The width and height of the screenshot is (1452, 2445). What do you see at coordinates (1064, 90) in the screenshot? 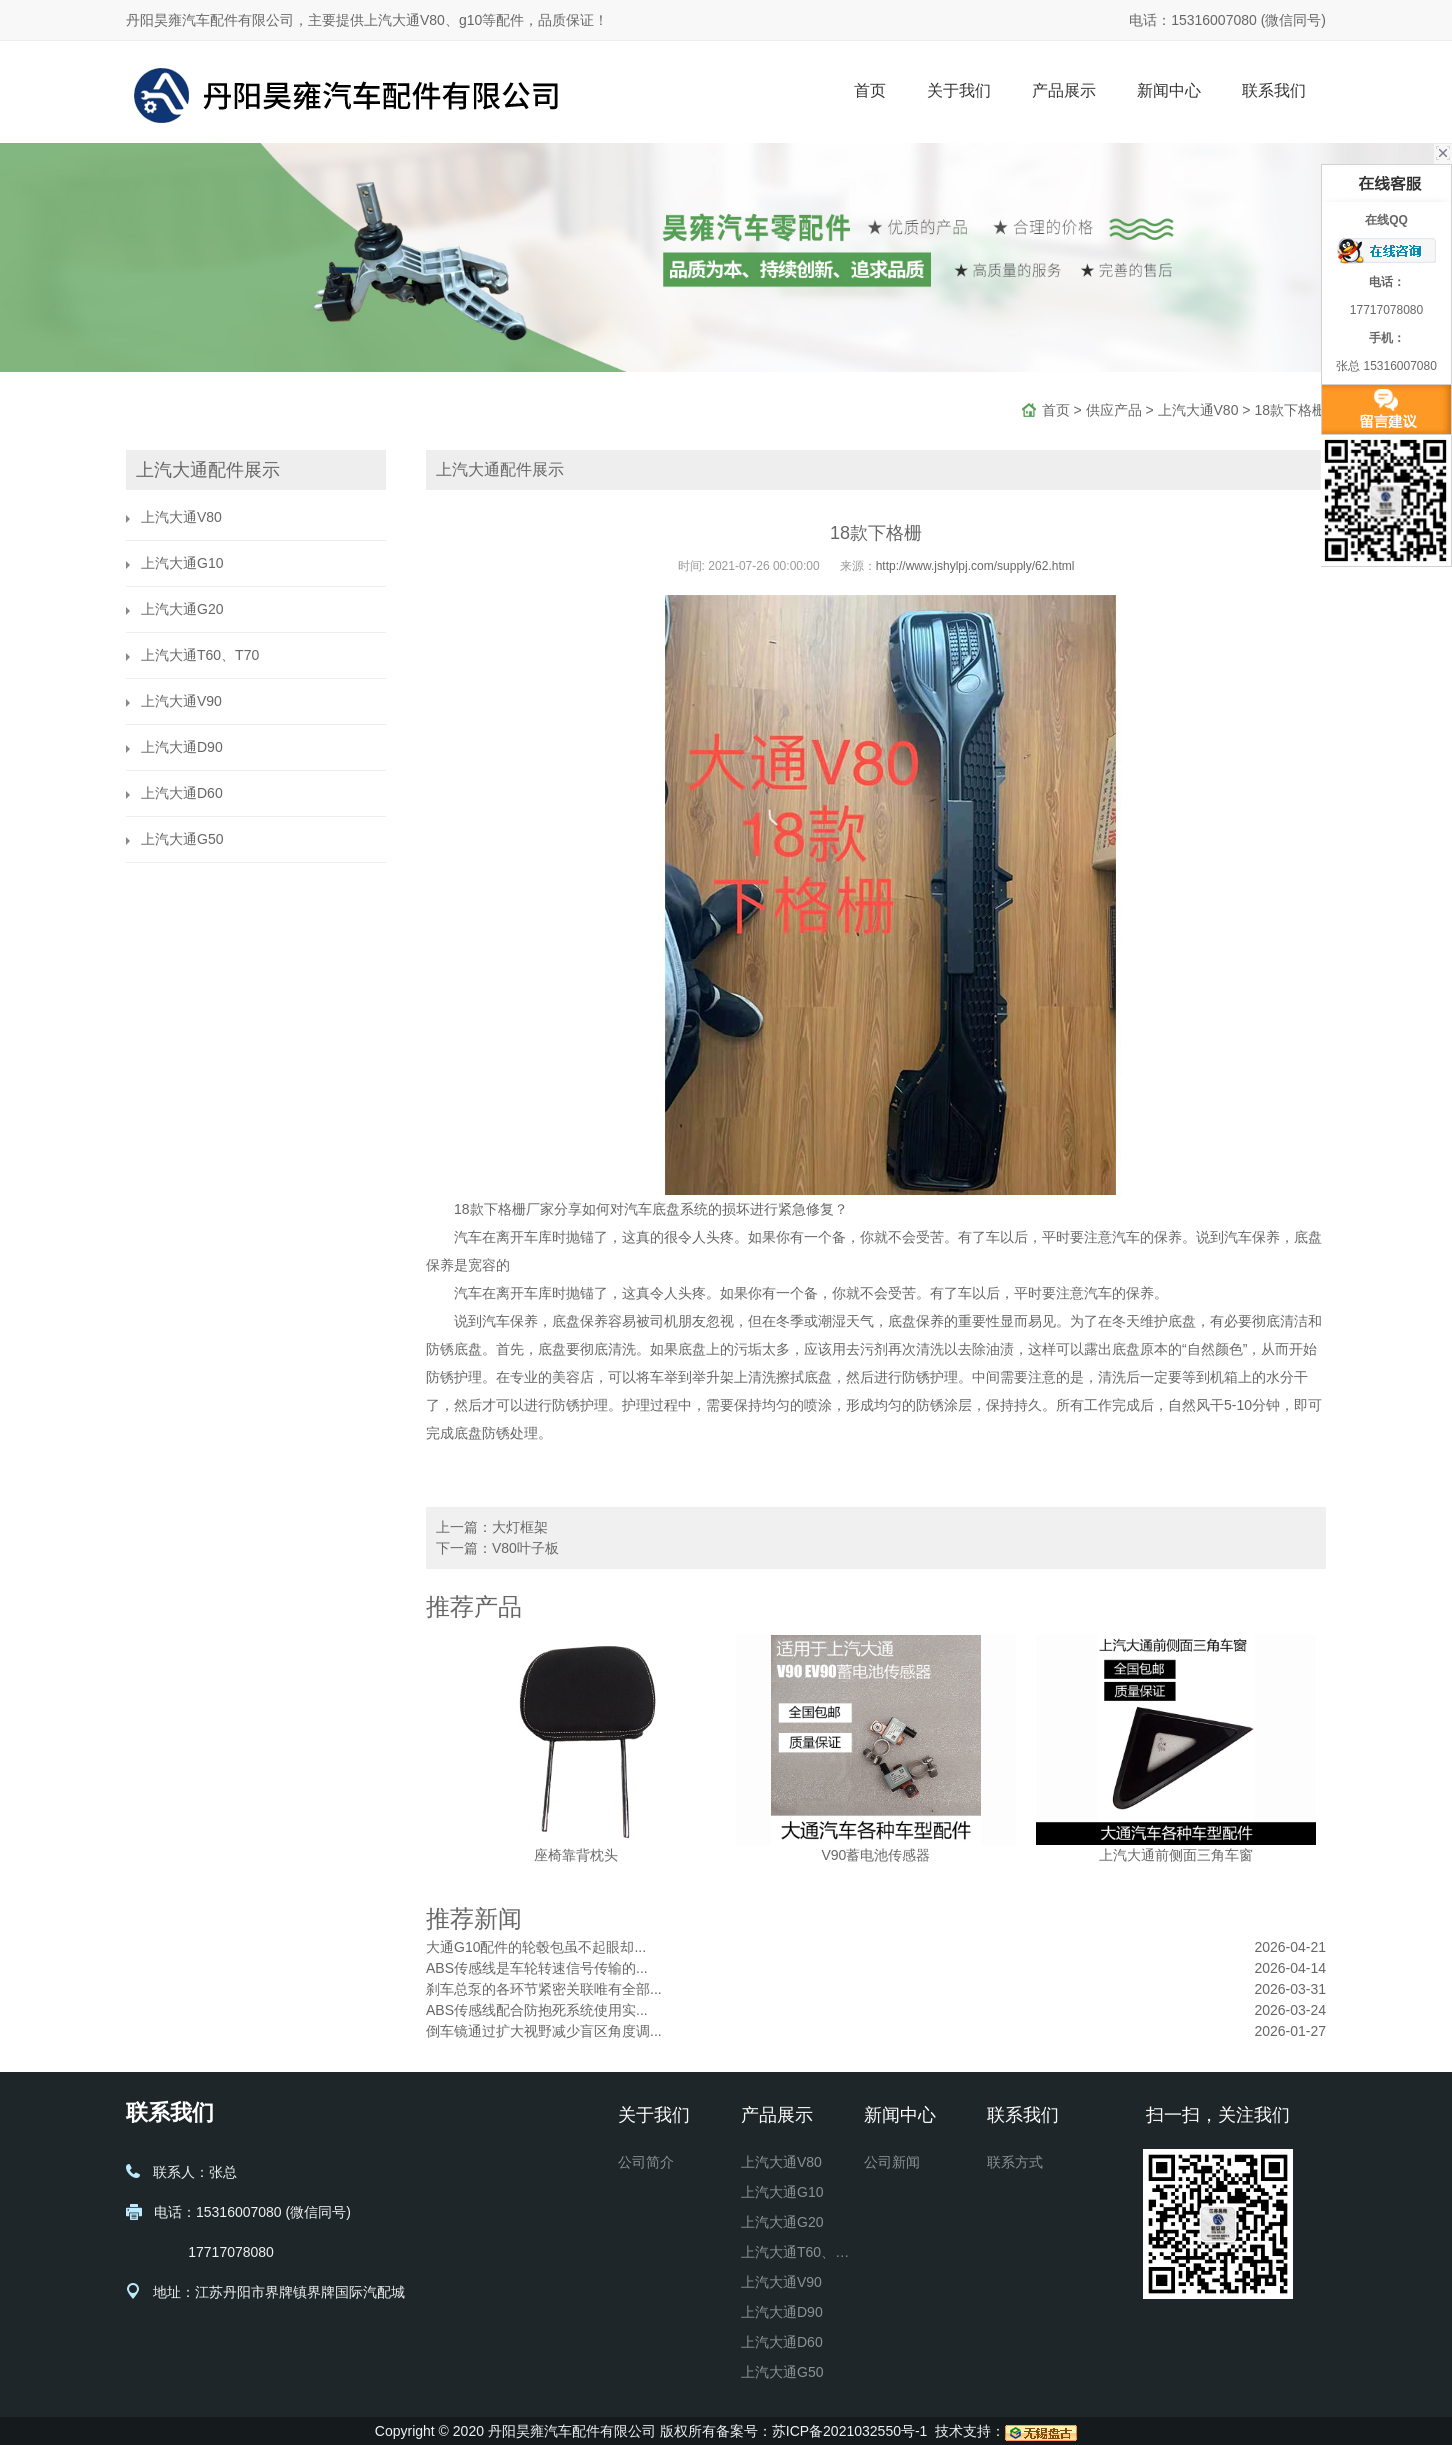
I see `产品展示` at bounding box center [1064, 90].